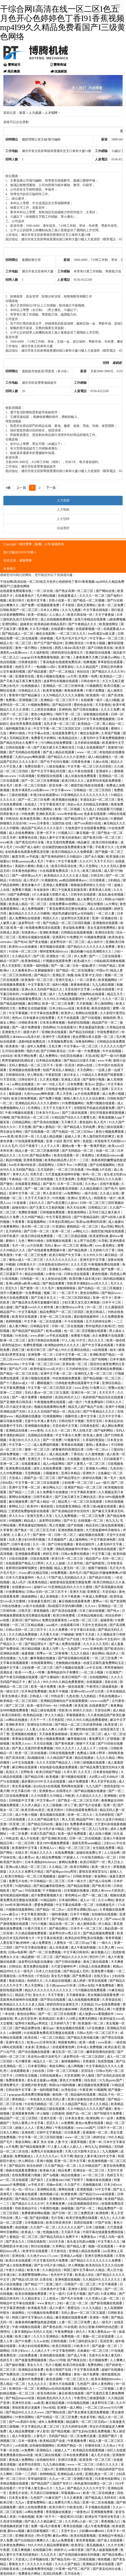 The image size is (126, 2576). I want to click on 亚洲激情一区二区, so click(95, 2132).